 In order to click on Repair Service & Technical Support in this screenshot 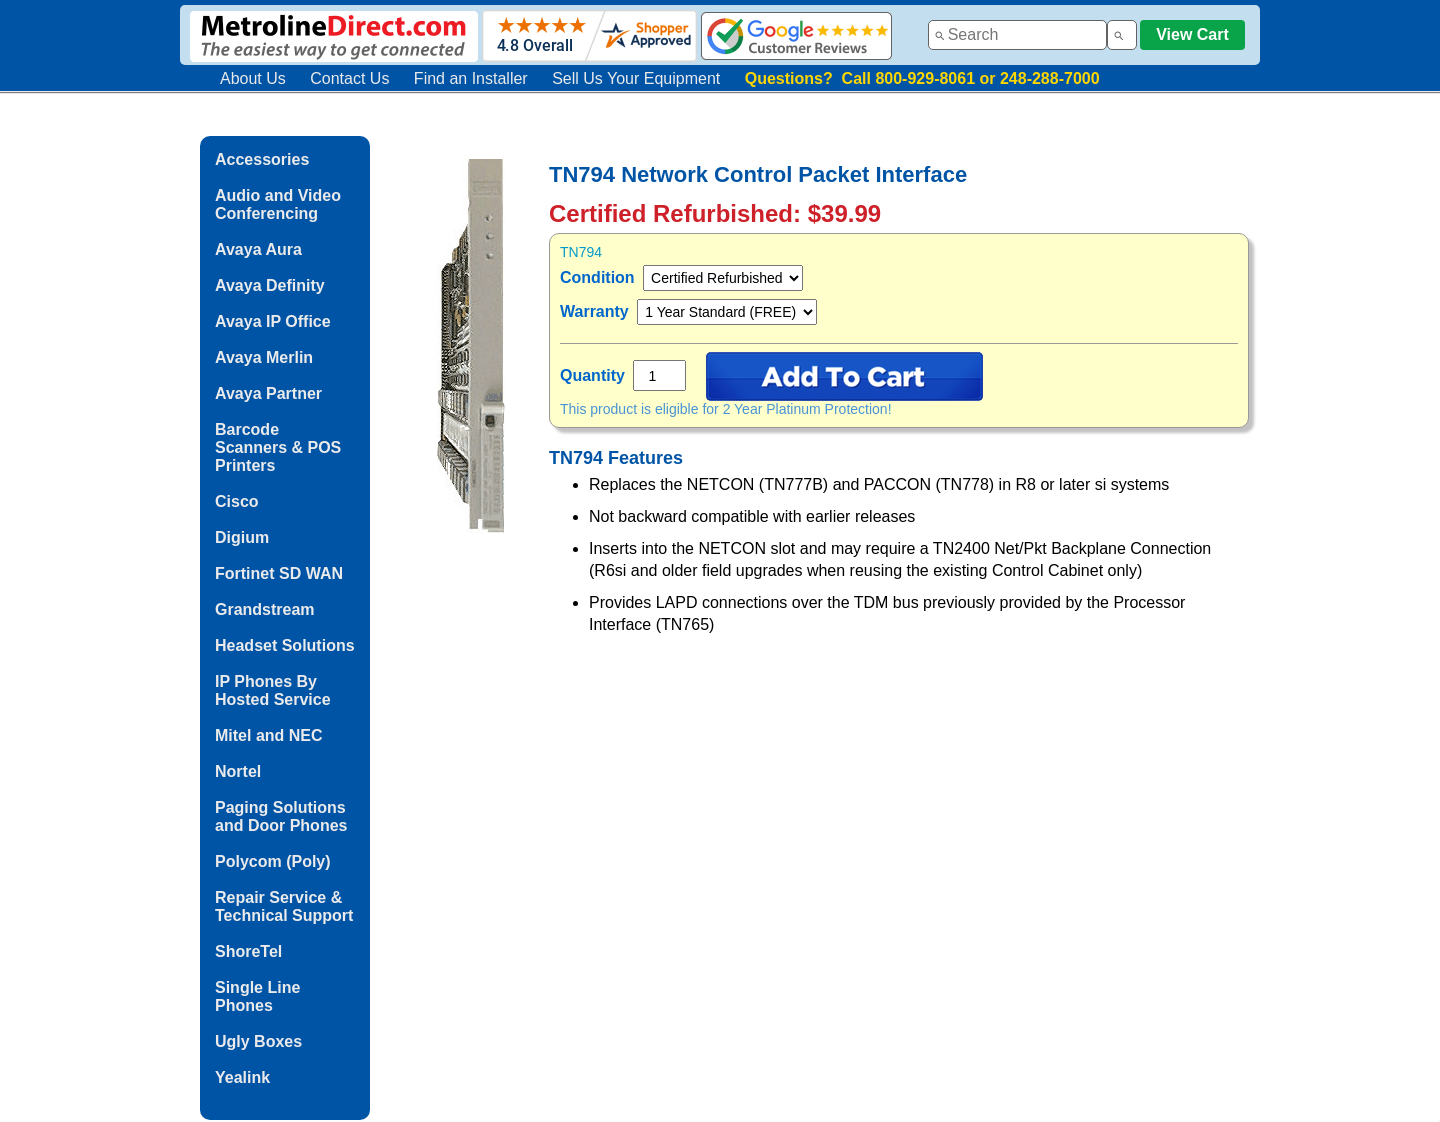, I will do `click(284, 906)`.